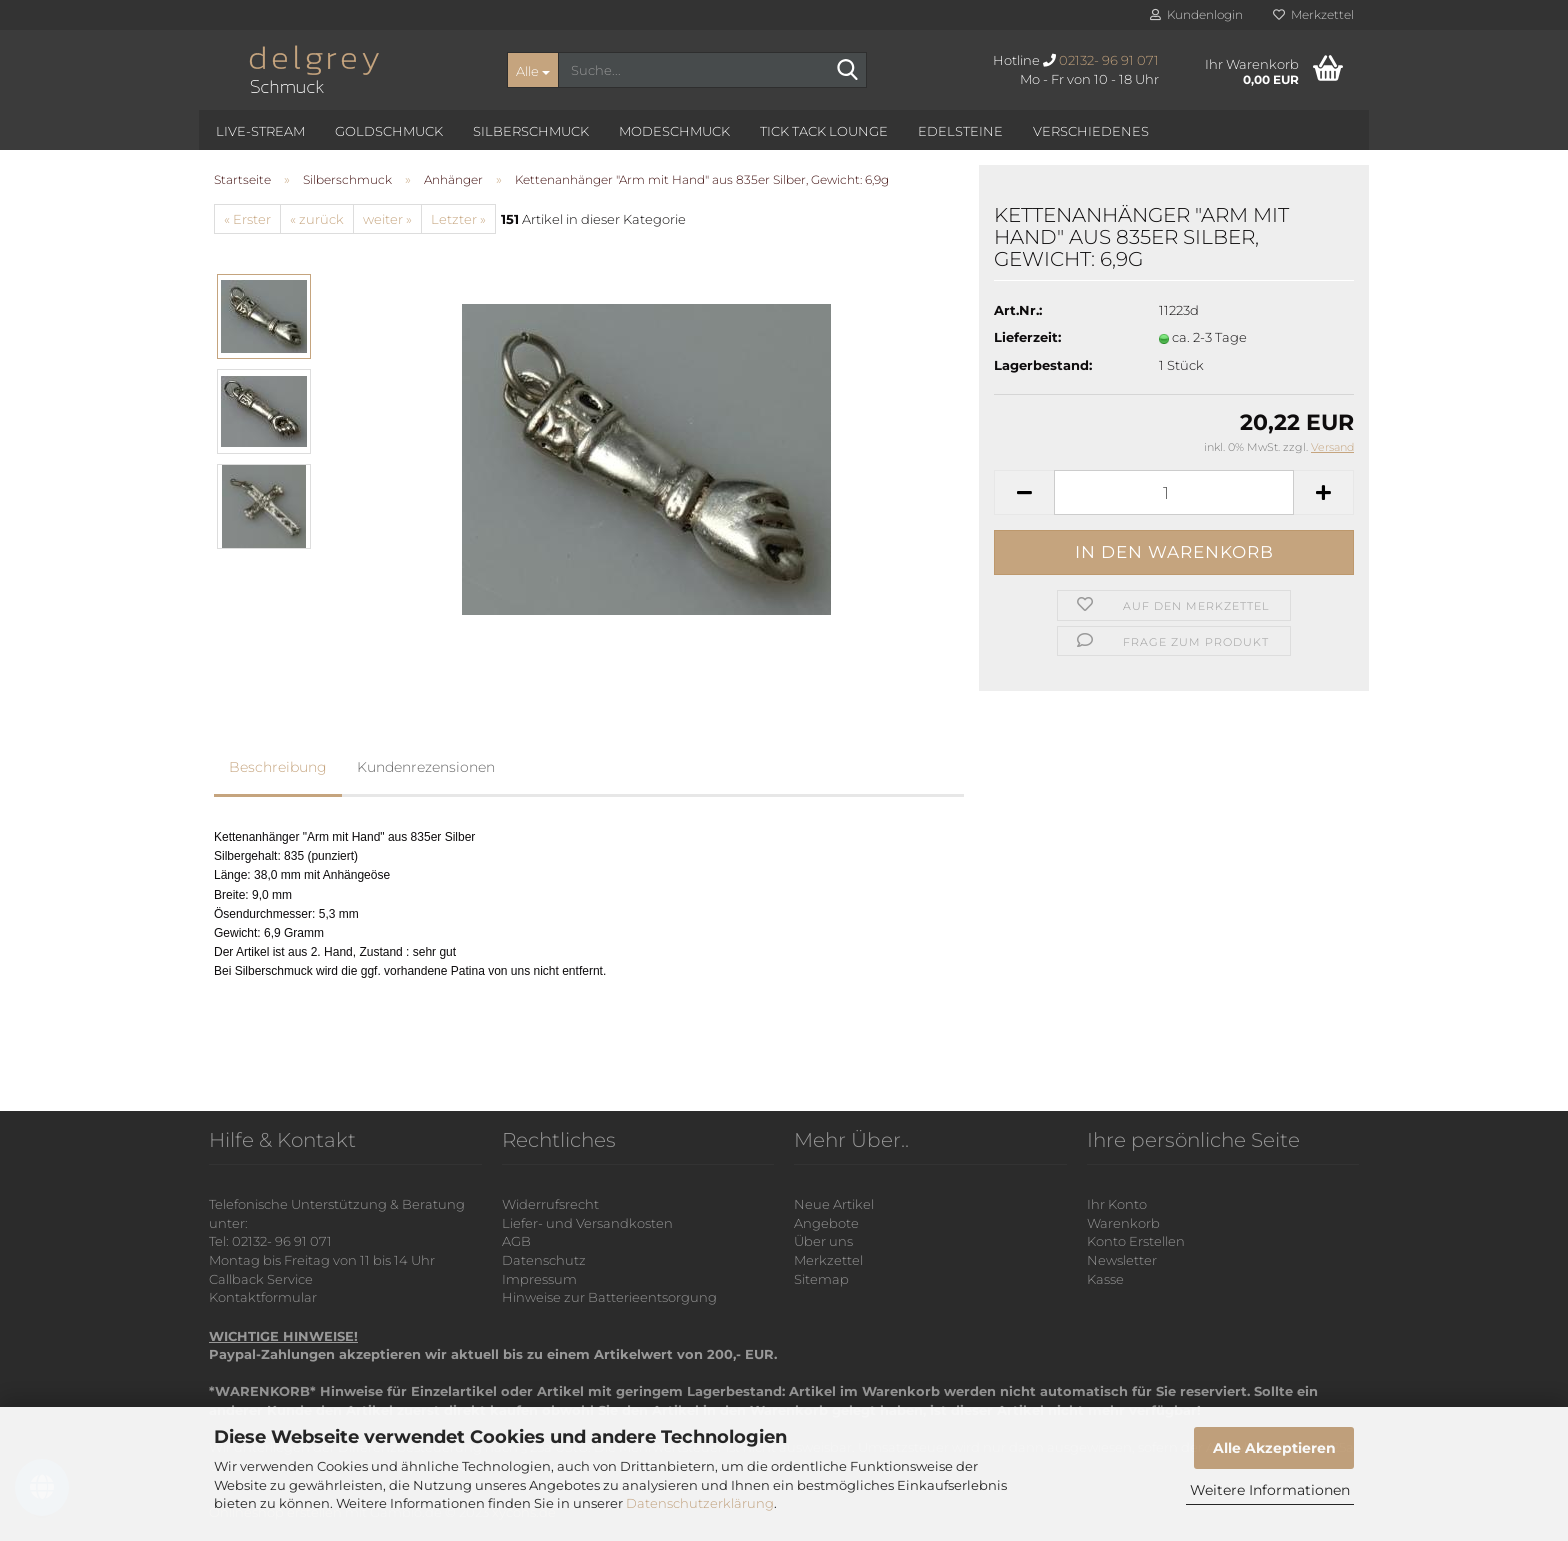  I want to click on Edelsteine, so click(960, 131).